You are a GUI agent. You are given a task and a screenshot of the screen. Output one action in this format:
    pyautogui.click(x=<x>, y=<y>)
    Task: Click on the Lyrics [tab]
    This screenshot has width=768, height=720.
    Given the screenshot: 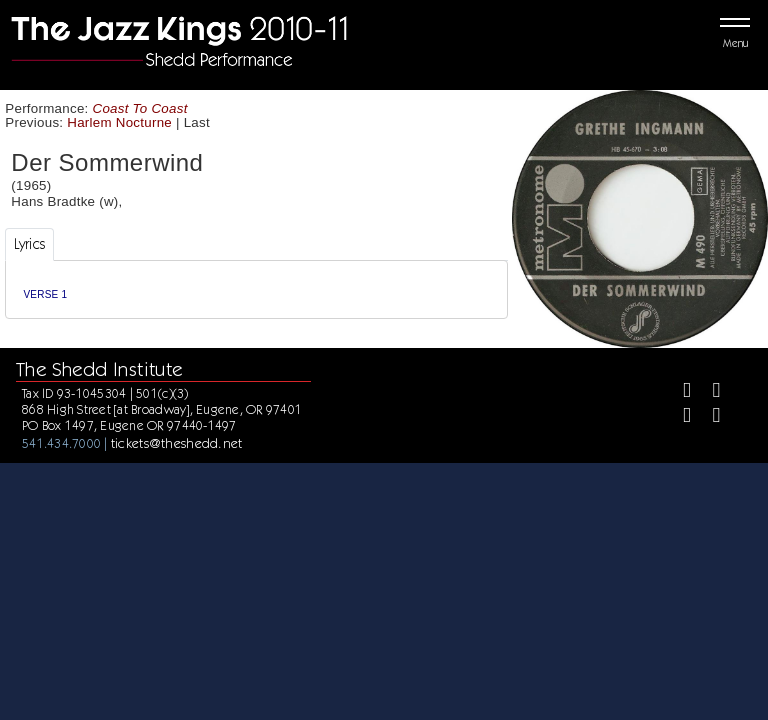 What is the action you would take?
    pyautogui.click(x=30, y=244)
    